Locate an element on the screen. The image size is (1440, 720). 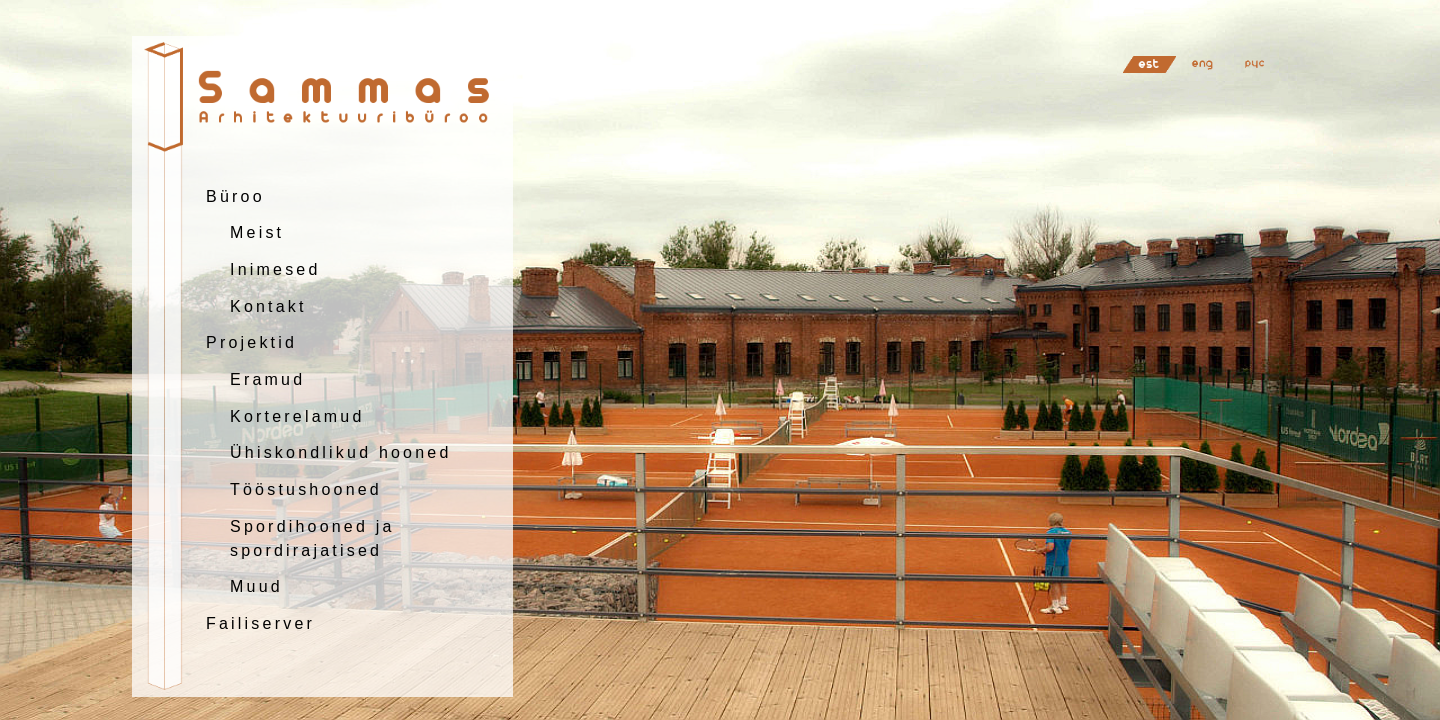
Inimesed is located at coordinates (275, 269).